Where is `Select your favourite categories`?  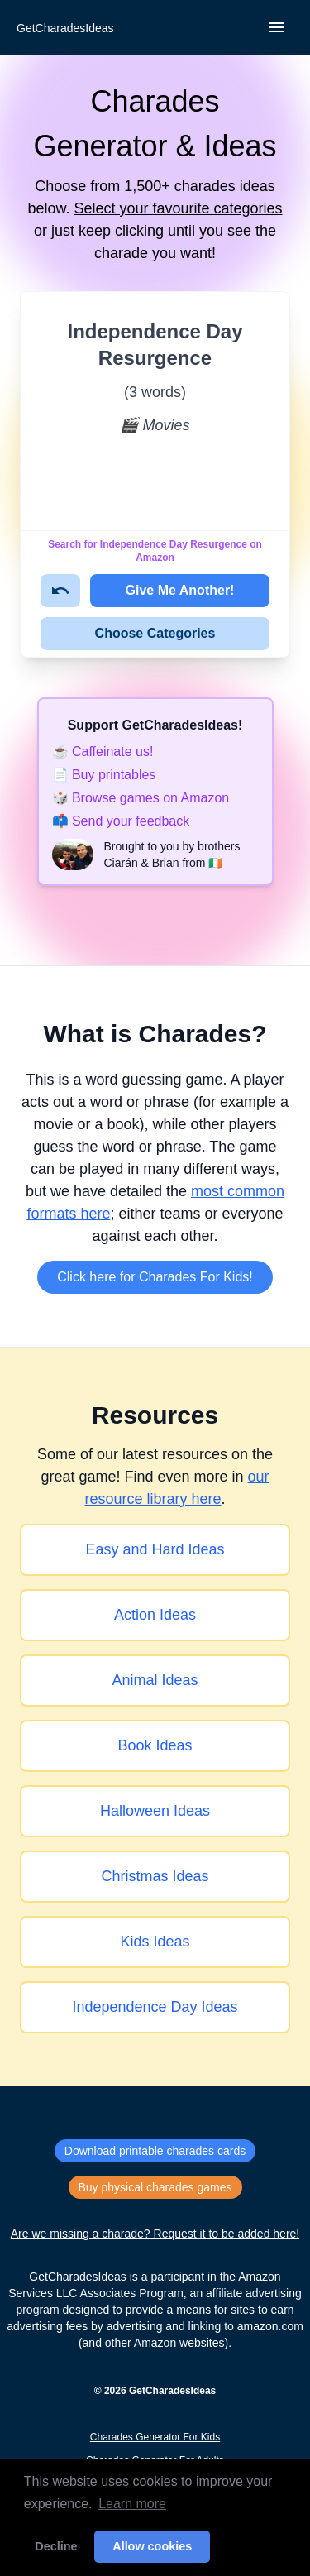 Select your favourite categories is located at coordinates (178, 208).